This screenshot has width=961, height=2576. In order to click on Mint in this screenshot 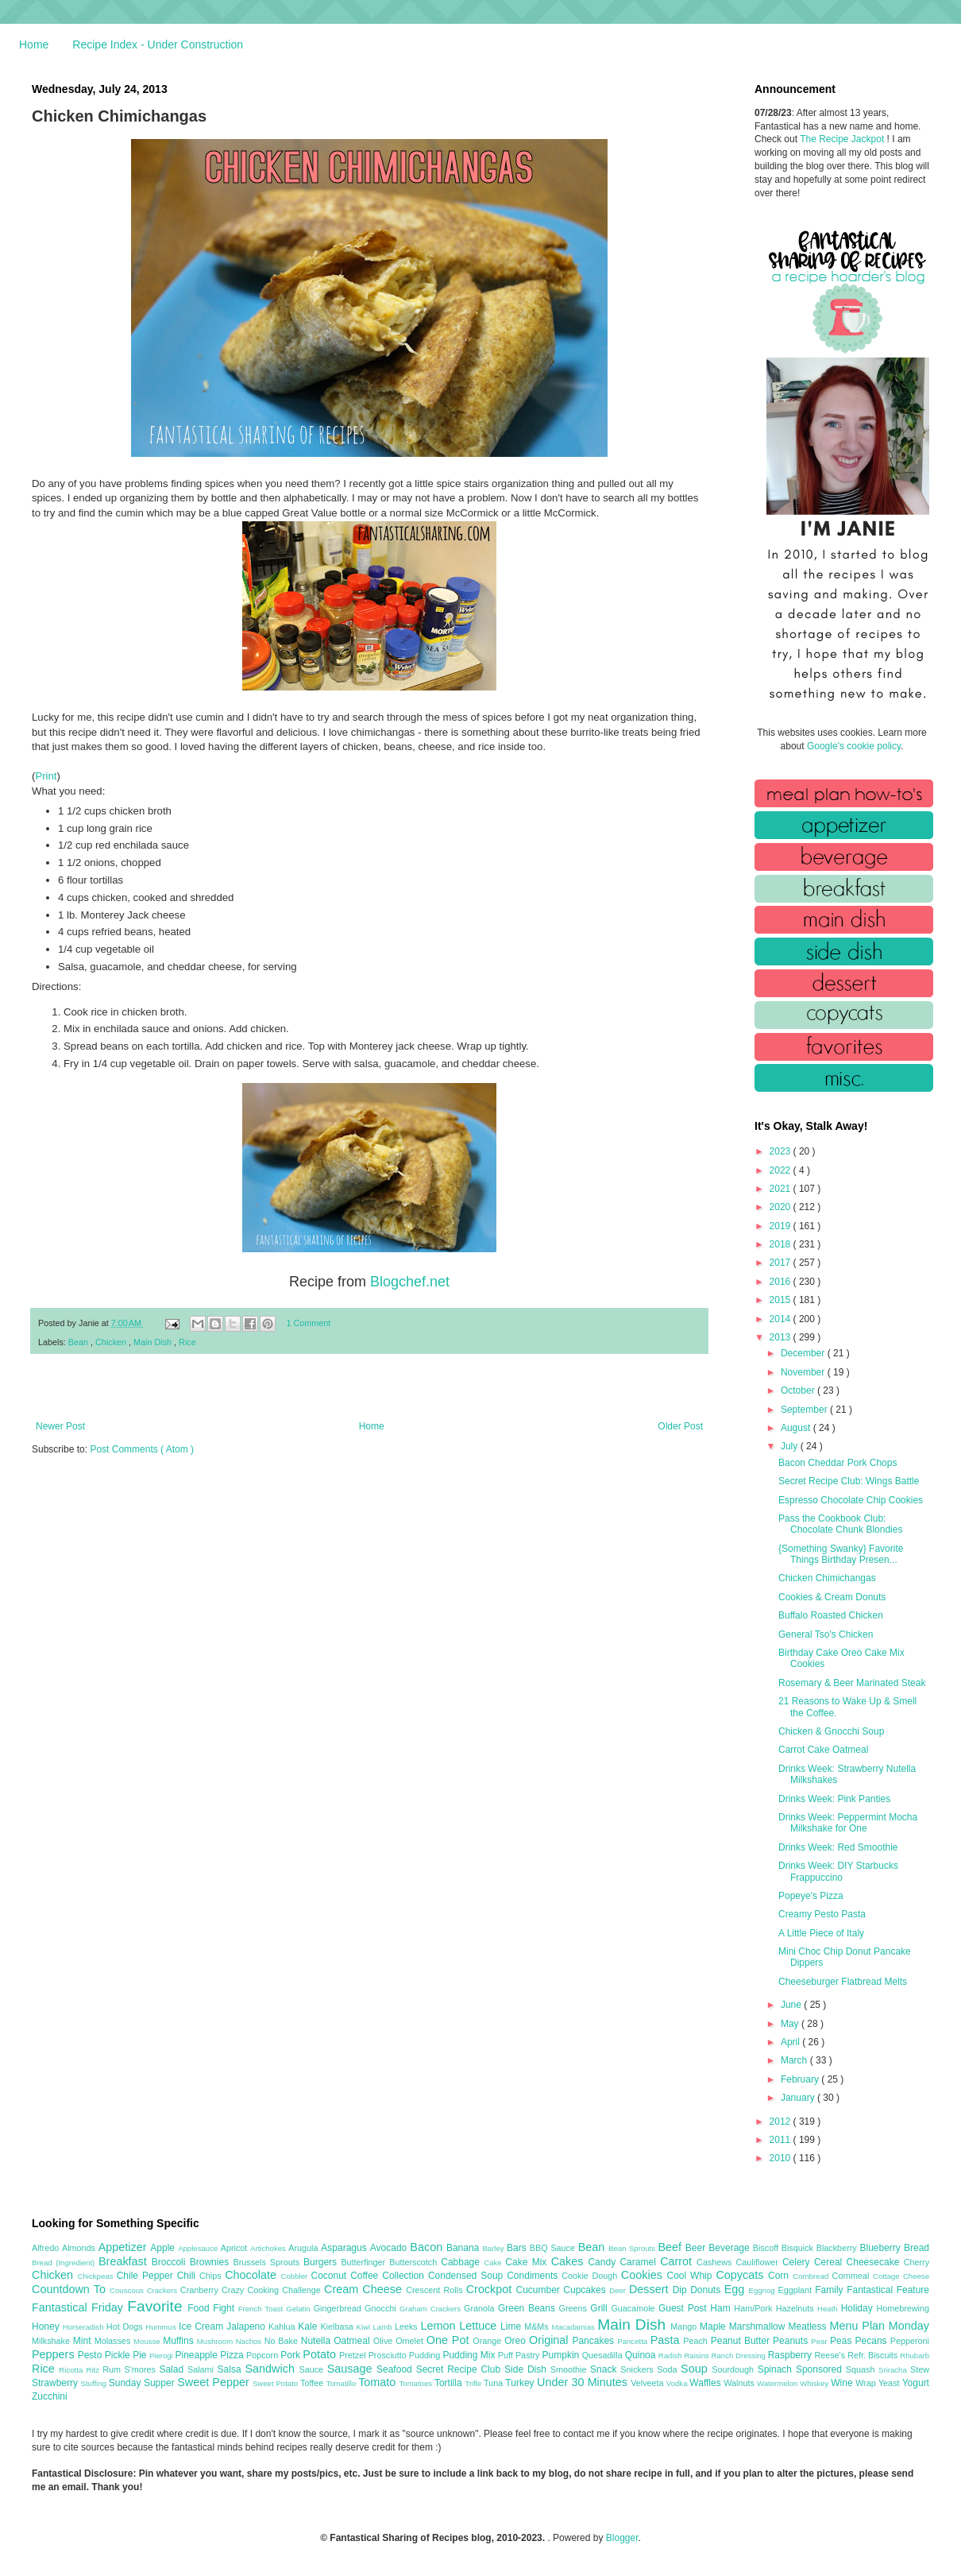, I will do `click(84, 2340)`.